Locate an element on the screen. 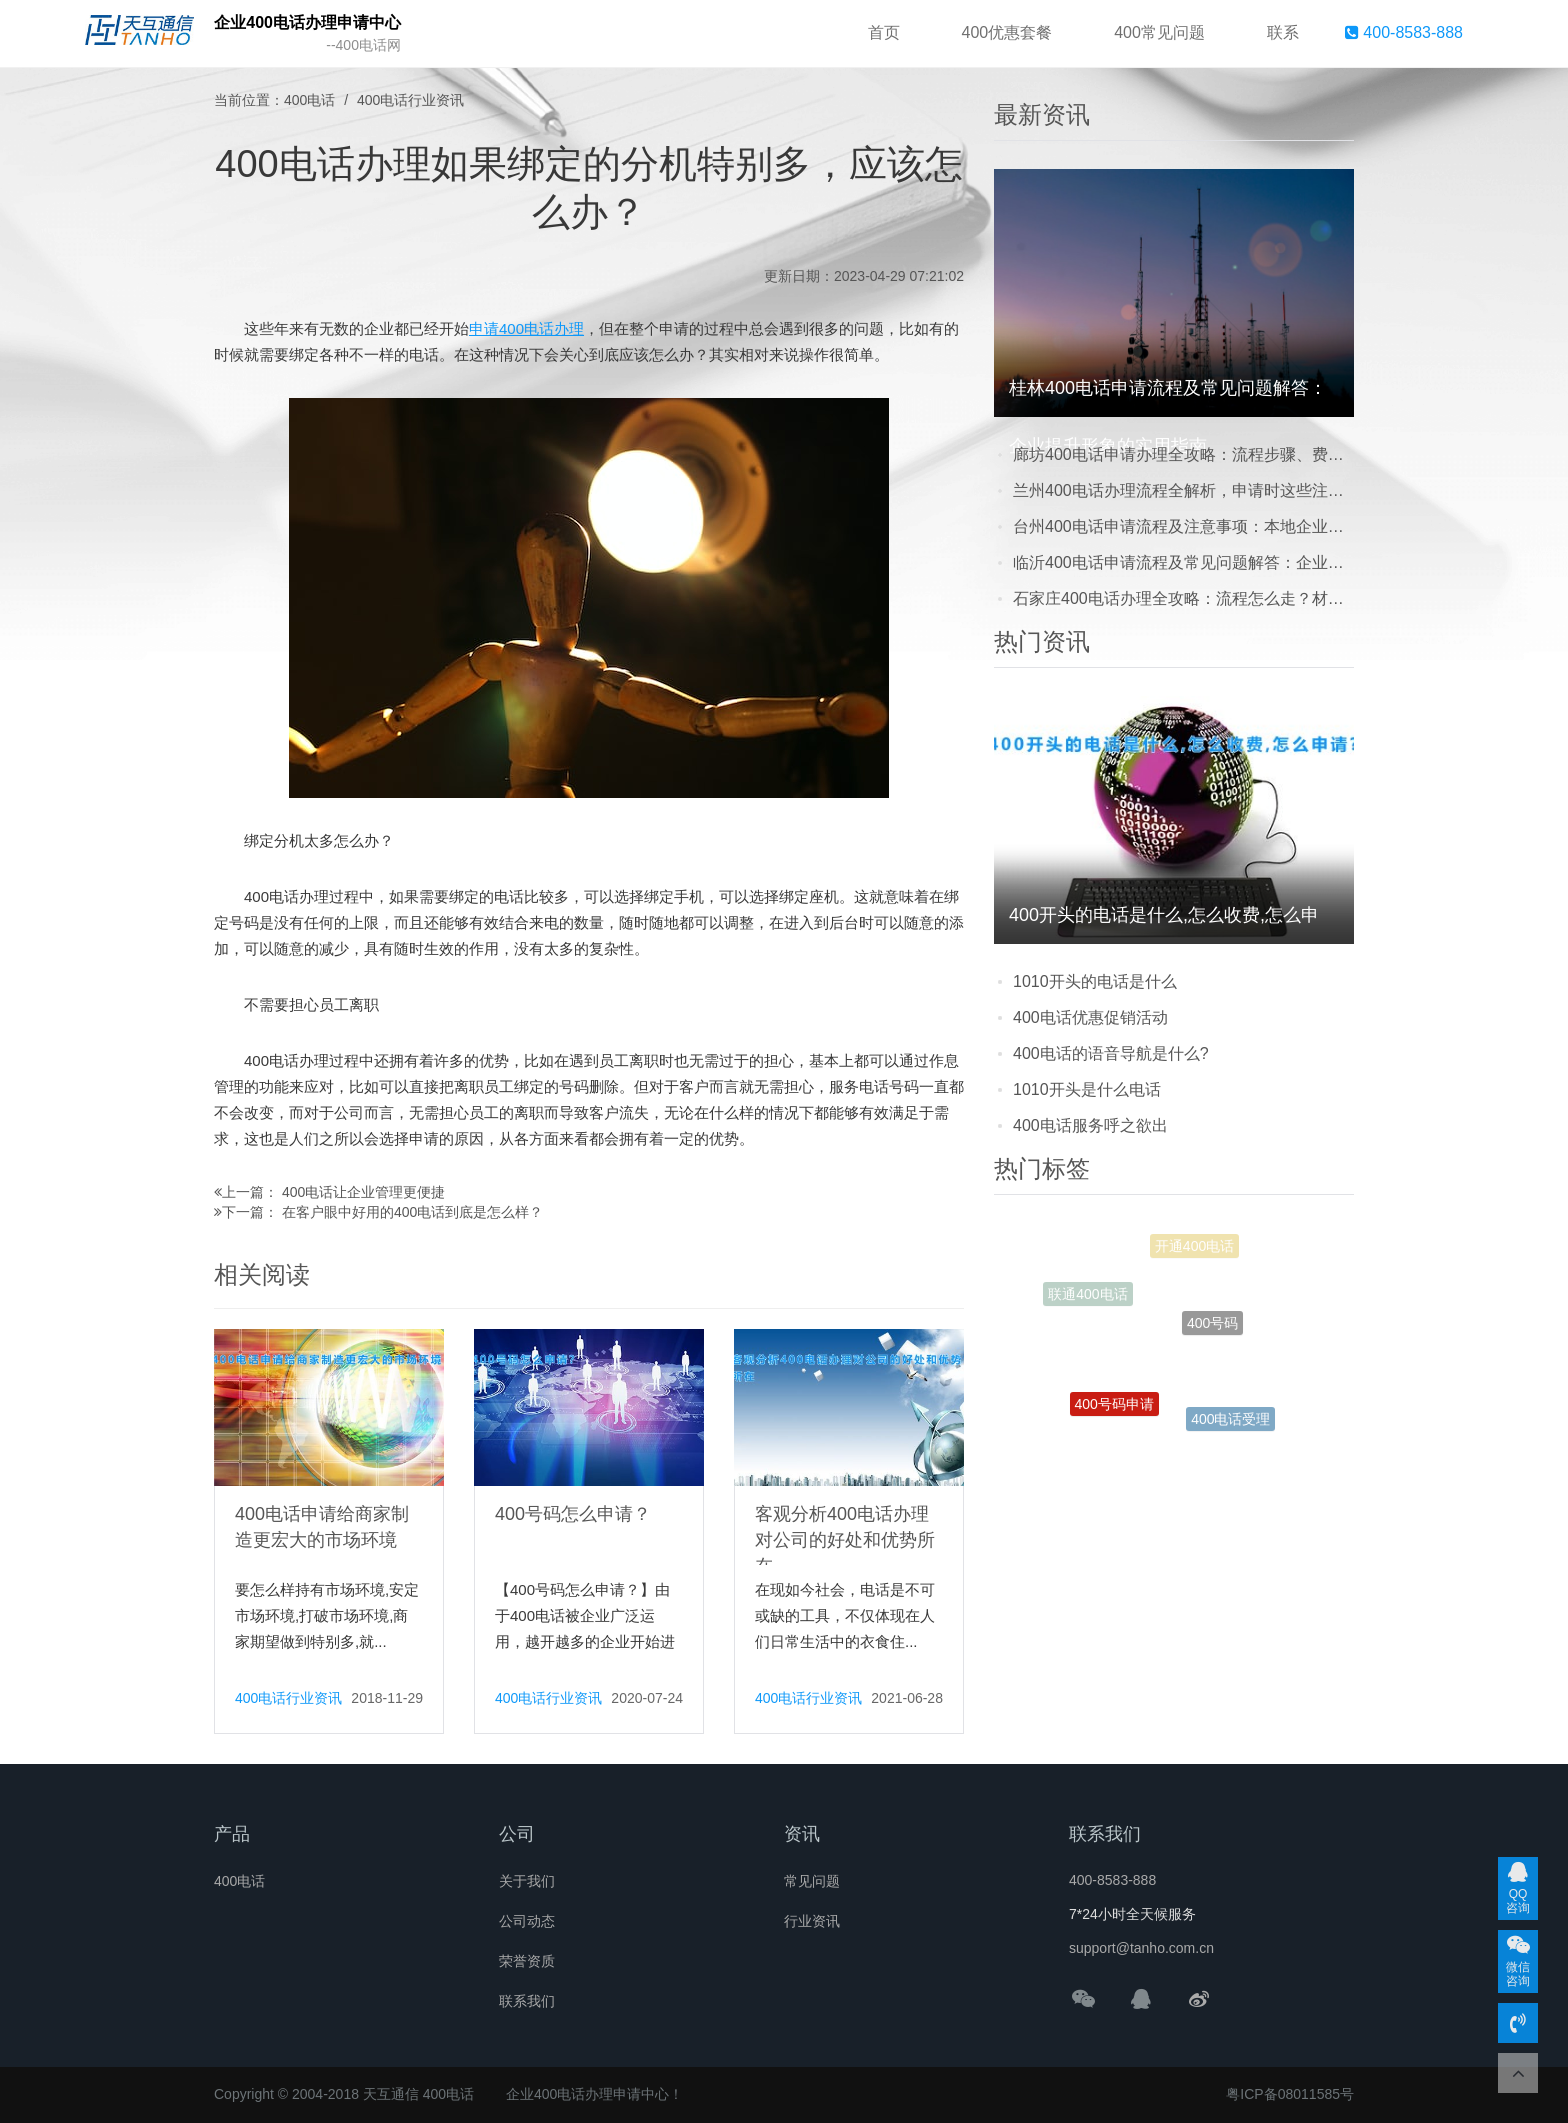 The image size is (1568, 2123). 400号码怎么申请？ is located at coordinates (573, 1514).